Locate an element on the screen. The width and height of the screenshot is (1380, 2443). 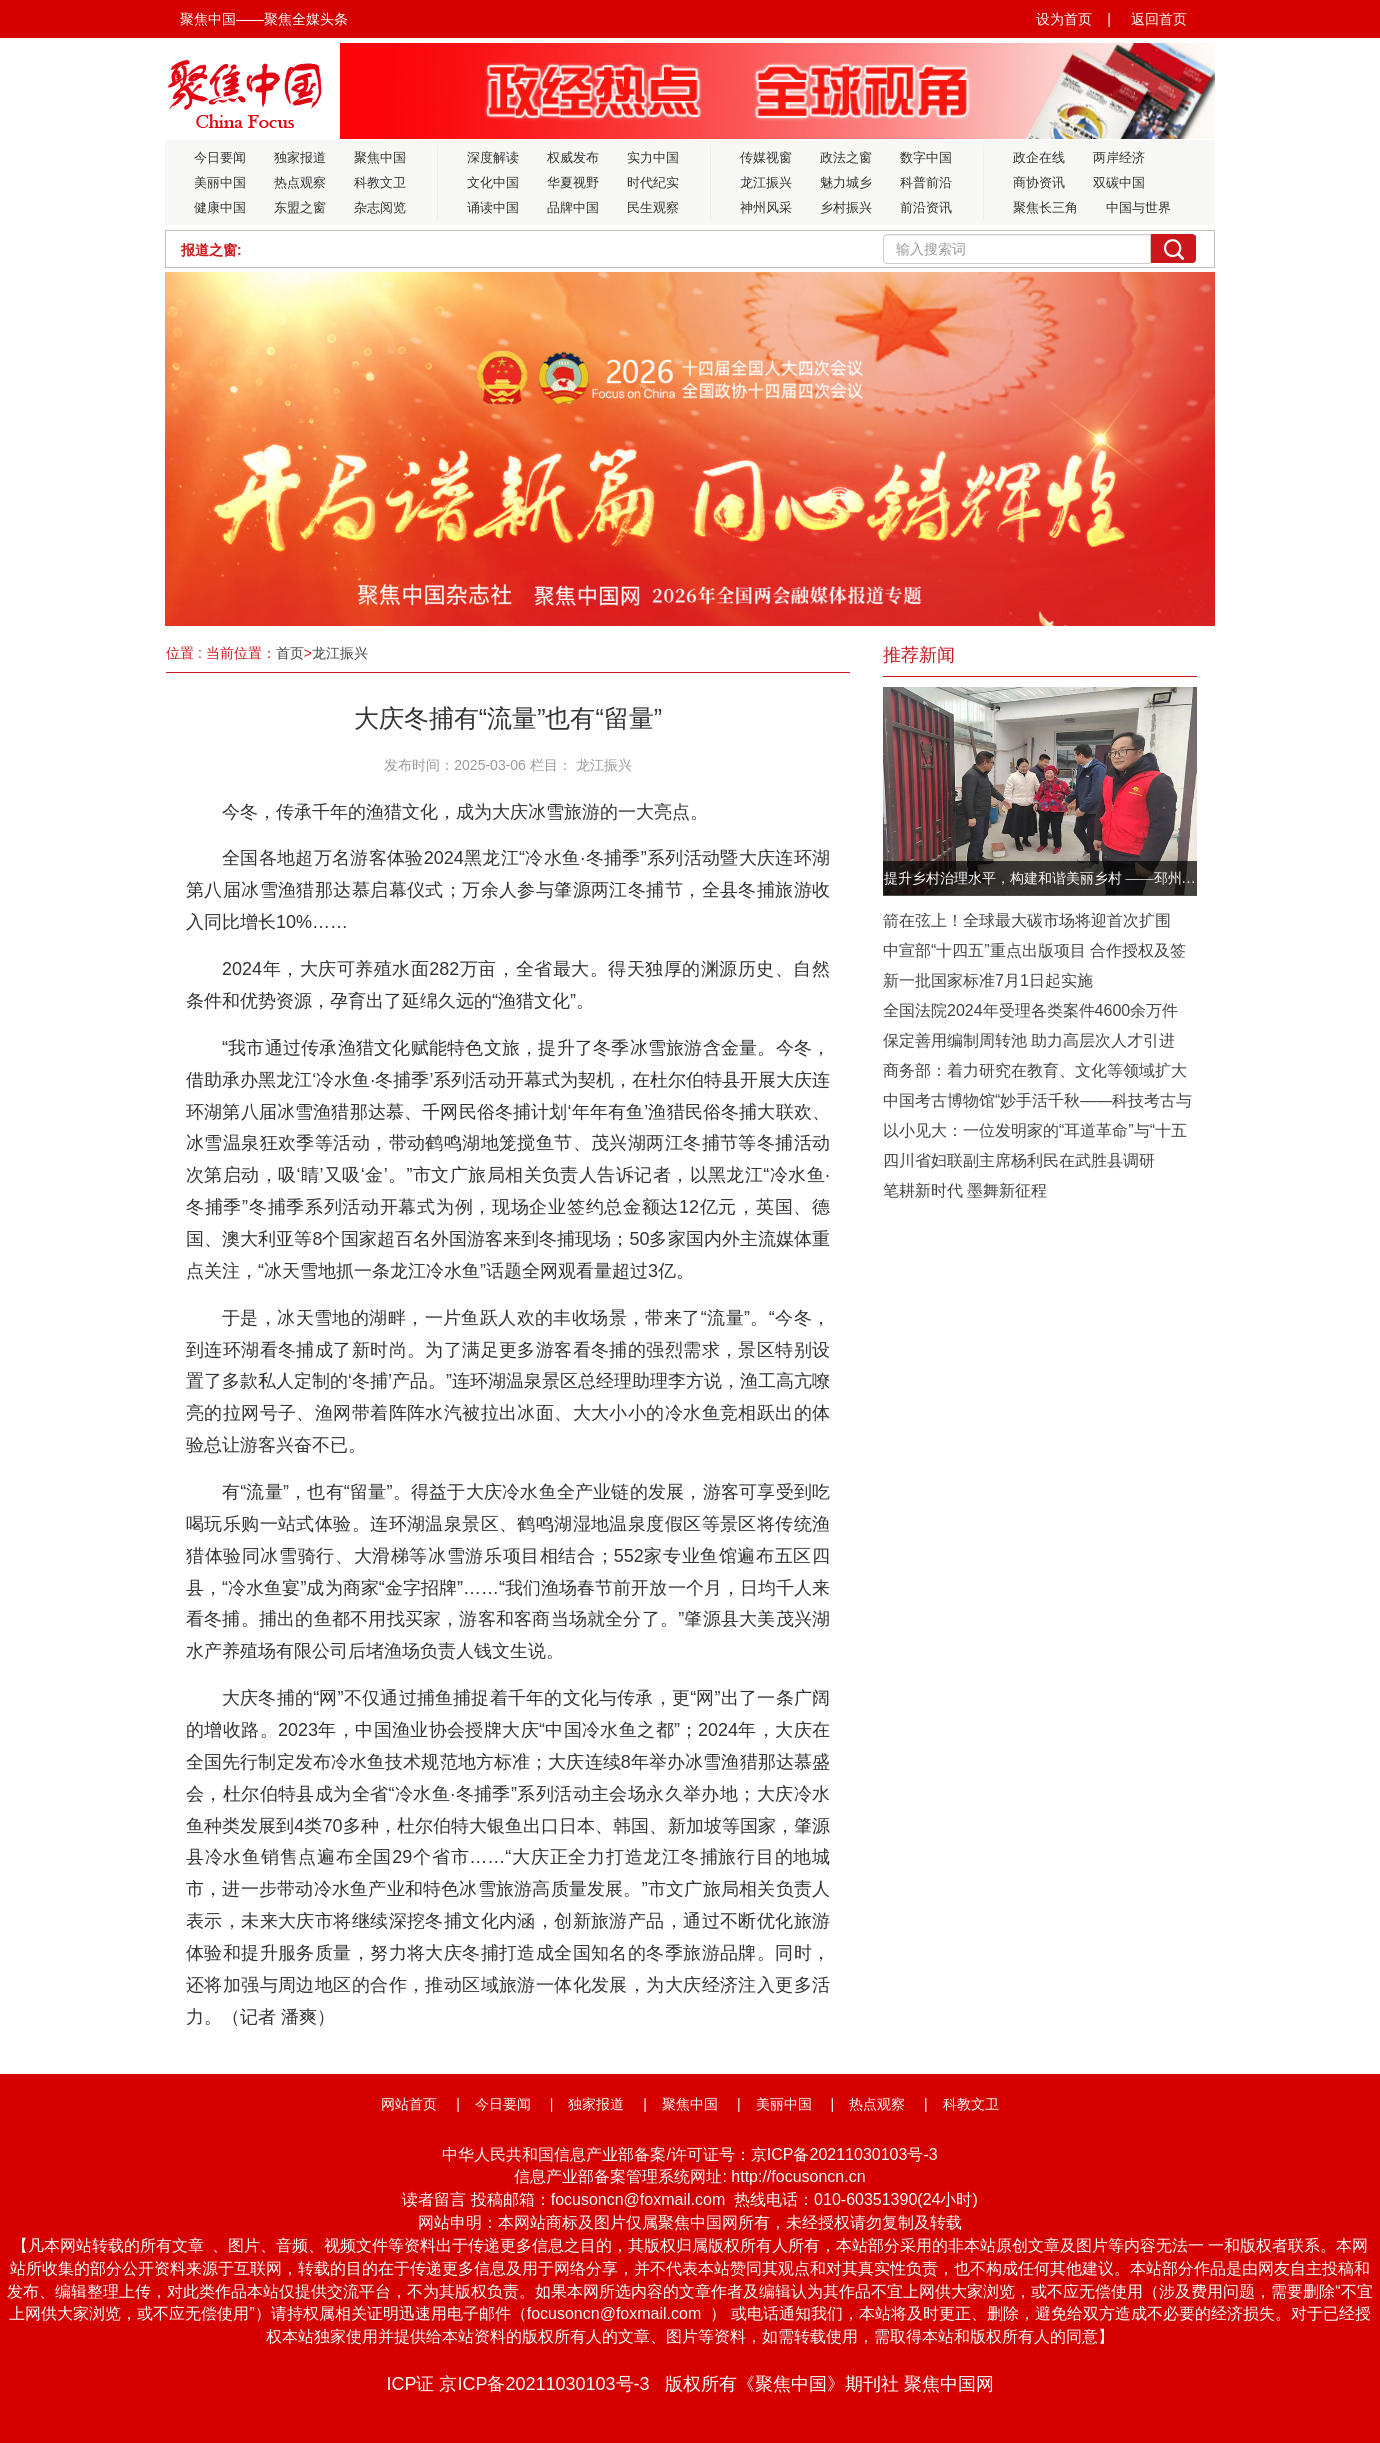
诵读中国 is located at coordinates (493, 207).